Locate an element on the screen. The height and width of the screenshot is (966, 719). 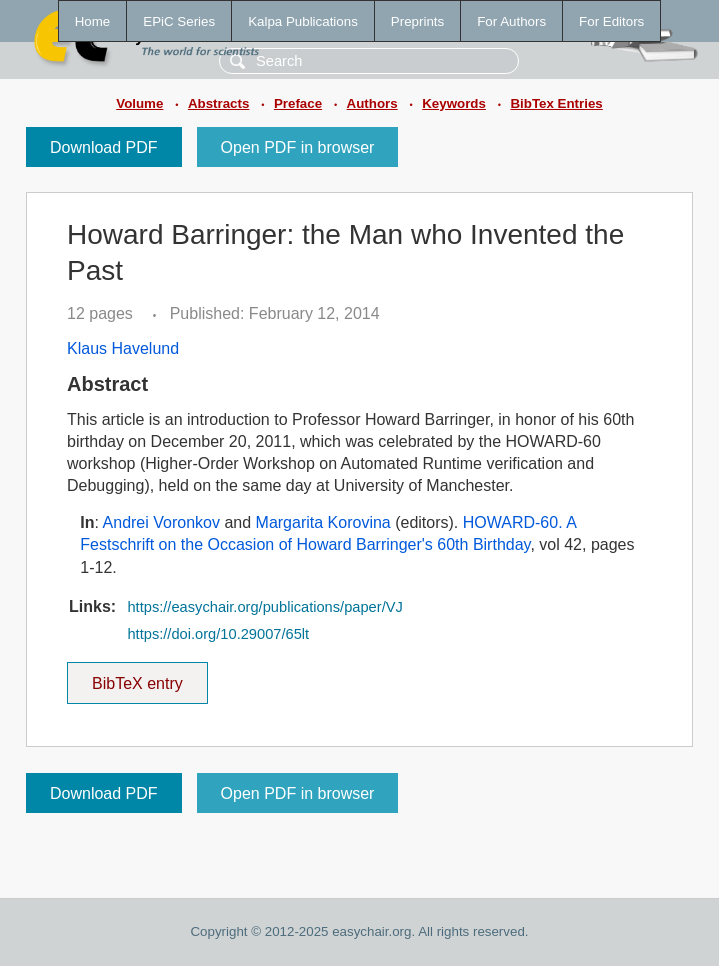
Volume is located at coordinates (139, 103).